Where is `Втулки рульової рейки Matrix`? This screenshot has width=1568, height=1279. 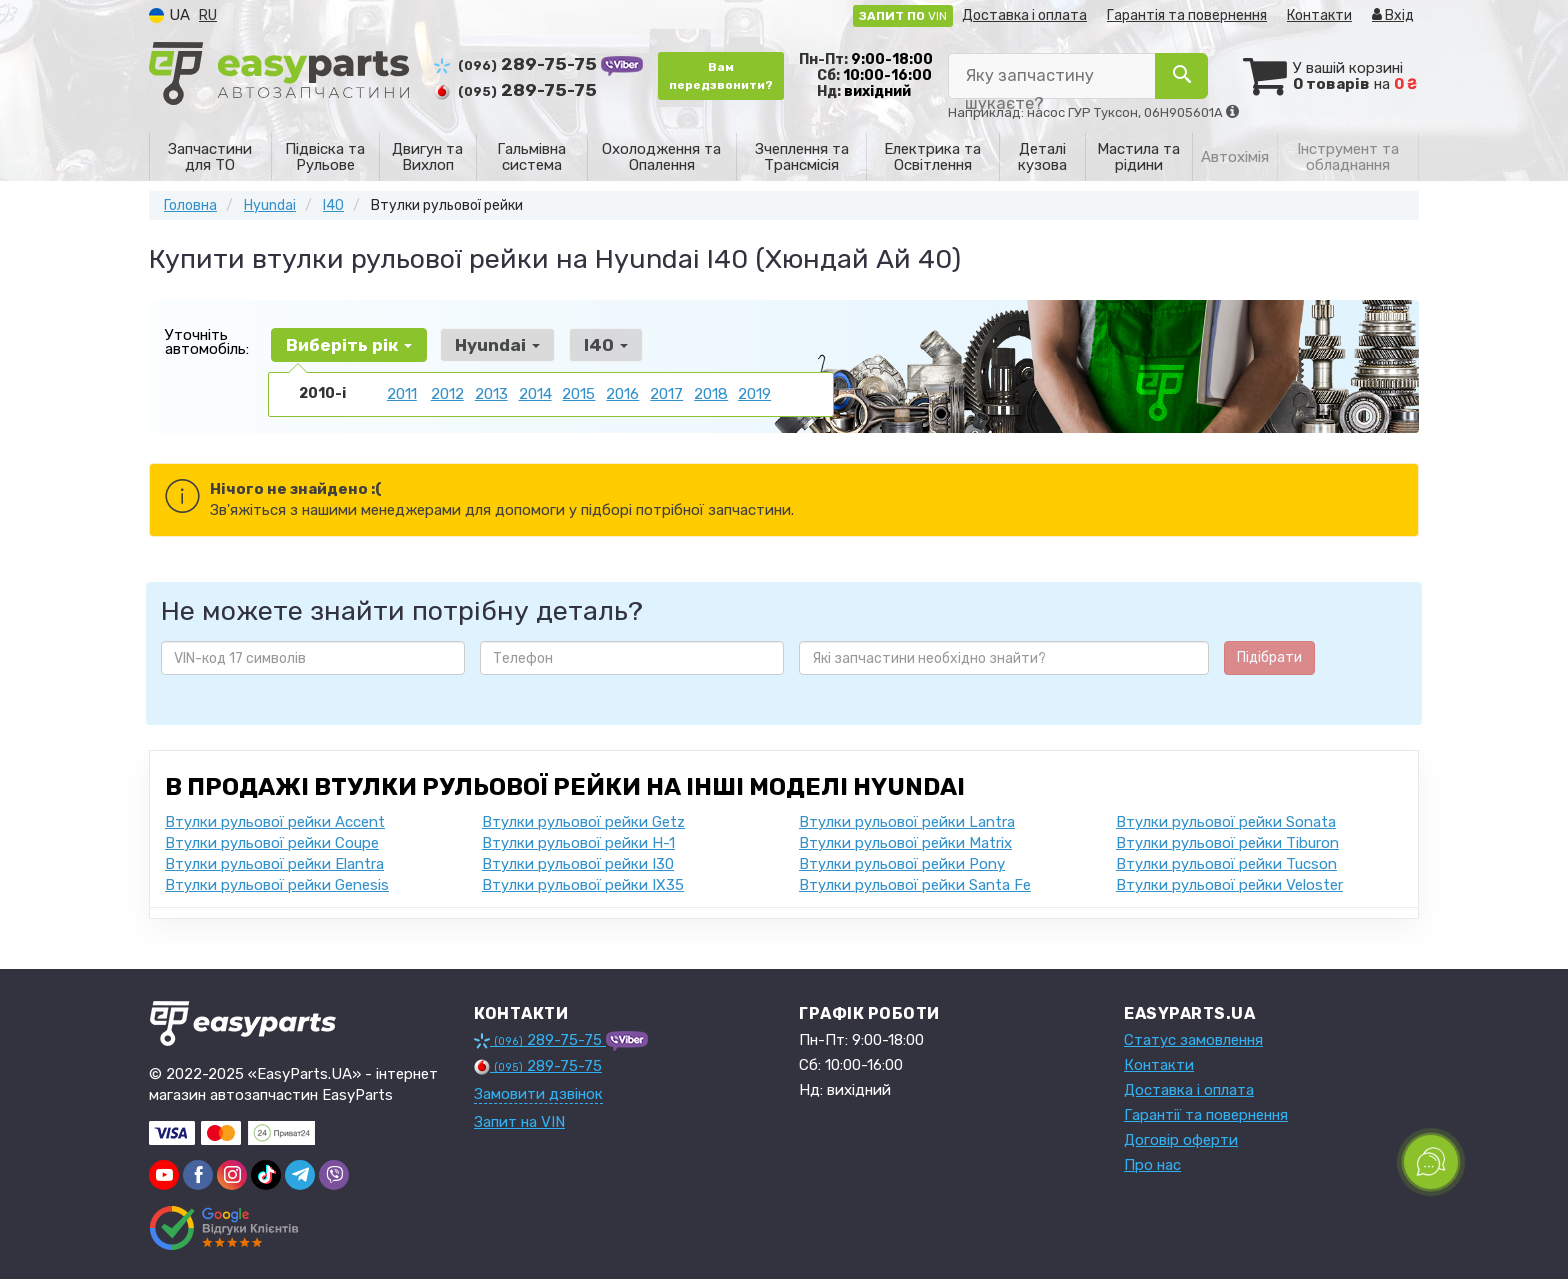
Втулки рульової рейки Matrix is located at coordinates (905, 842).